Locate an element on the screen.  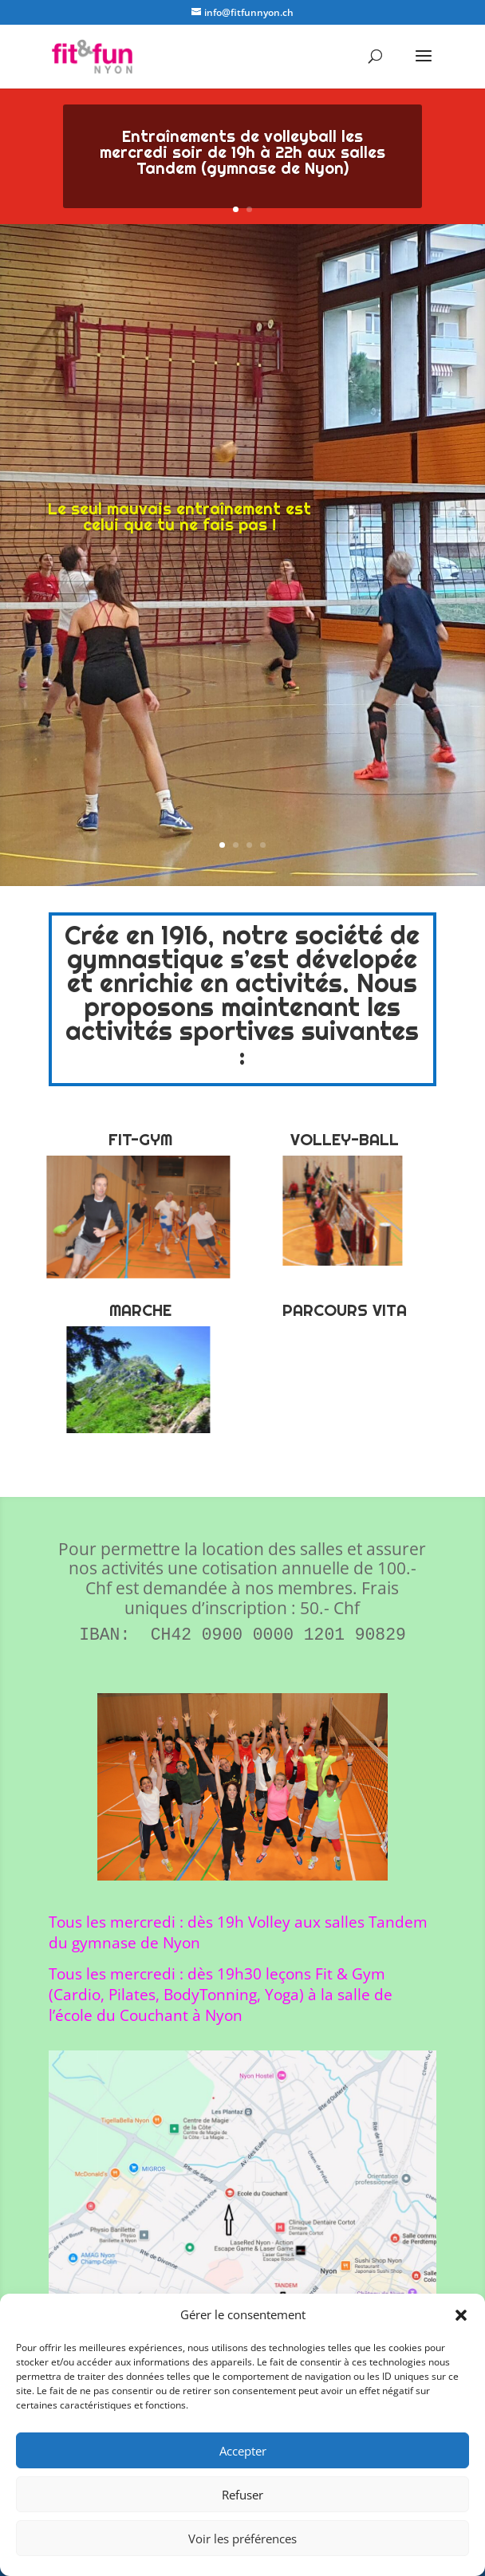
PARCOURS VITA is located at coordinates (344, 1310).